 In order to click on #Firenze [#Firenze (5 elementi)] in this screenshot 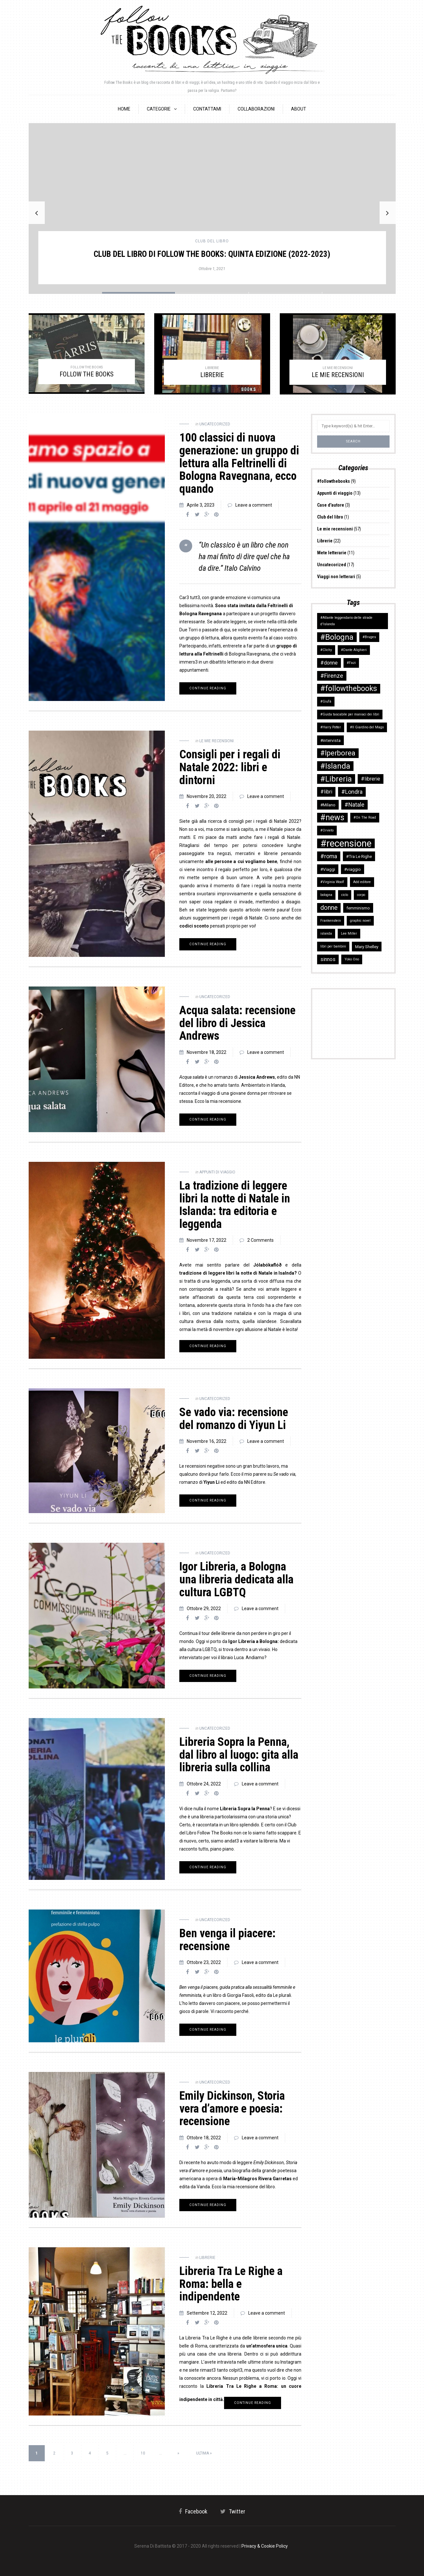, I will do `click(331, 675)`.